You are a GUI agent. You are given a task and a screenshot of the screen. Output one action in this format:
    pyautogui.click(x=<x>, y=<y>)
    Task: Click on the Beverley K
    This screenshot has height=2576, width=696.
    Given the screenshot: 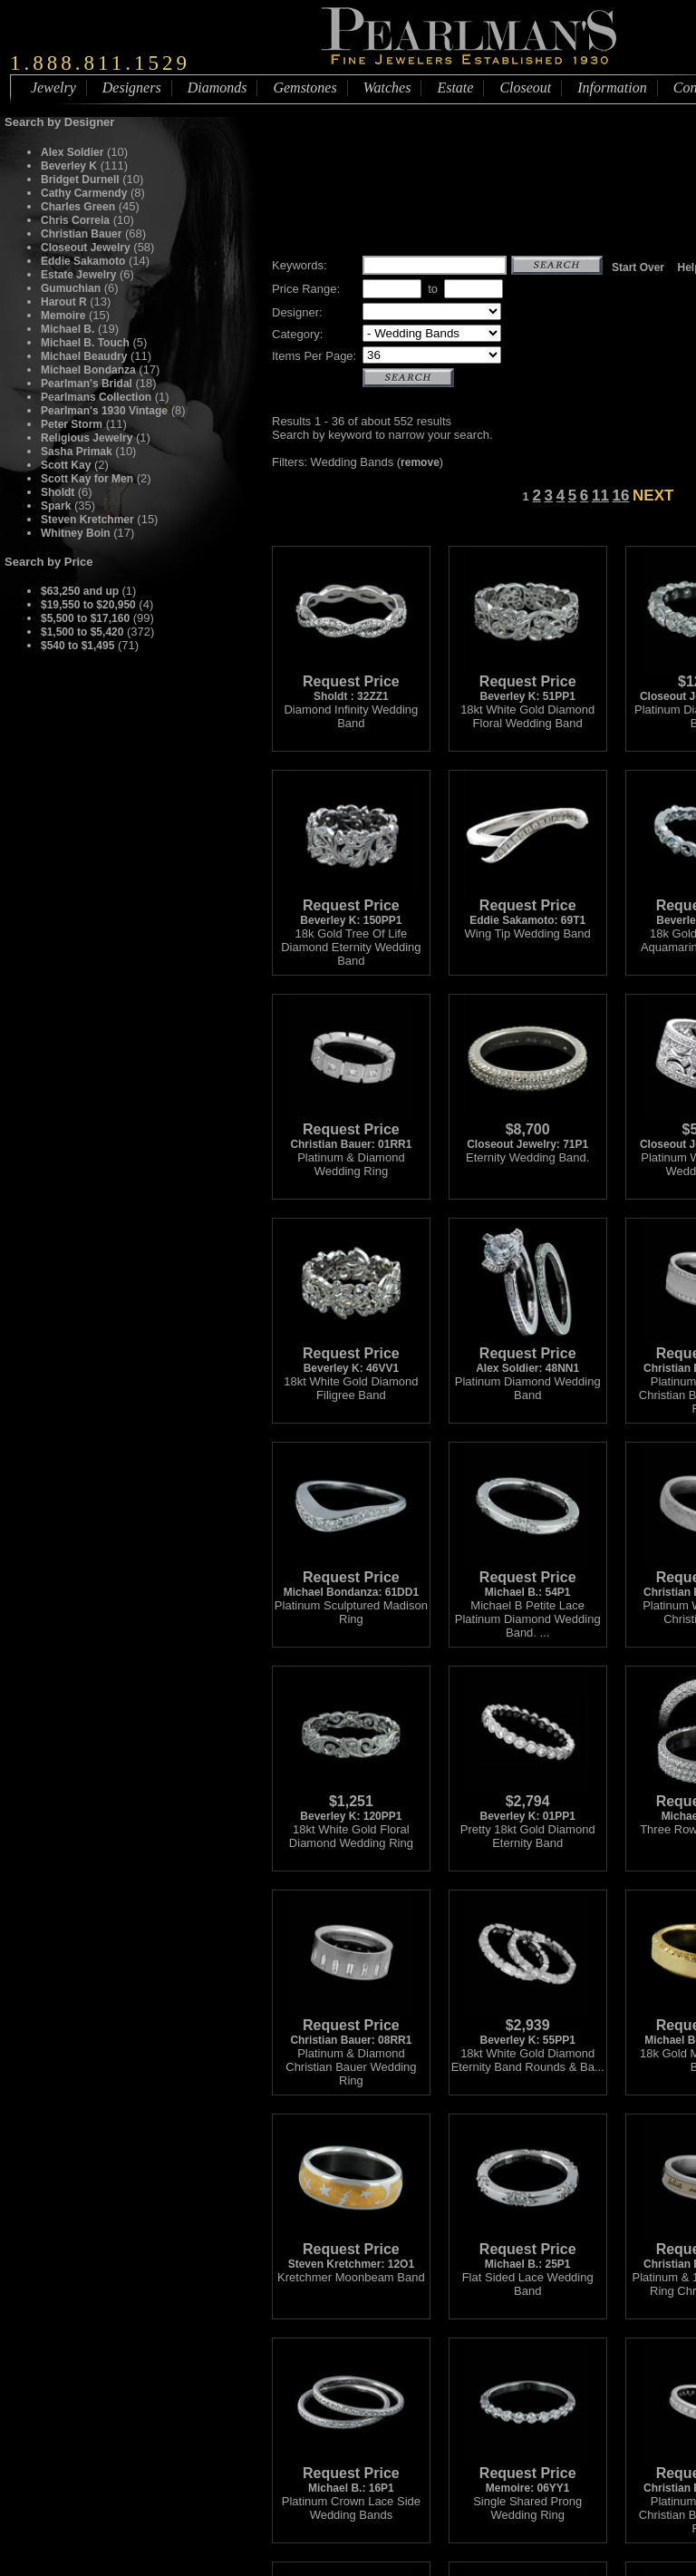 What is the action you would take?
    pyautogui.click(x=69, y=166)
    